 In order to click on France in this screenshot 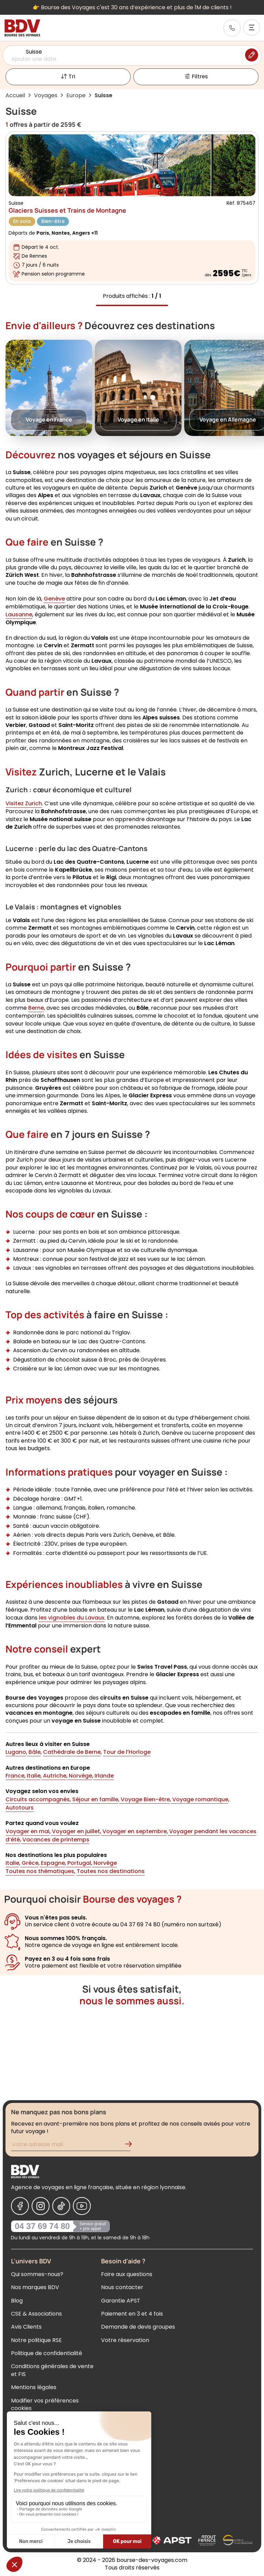, I will do `click(15, 1776)`.